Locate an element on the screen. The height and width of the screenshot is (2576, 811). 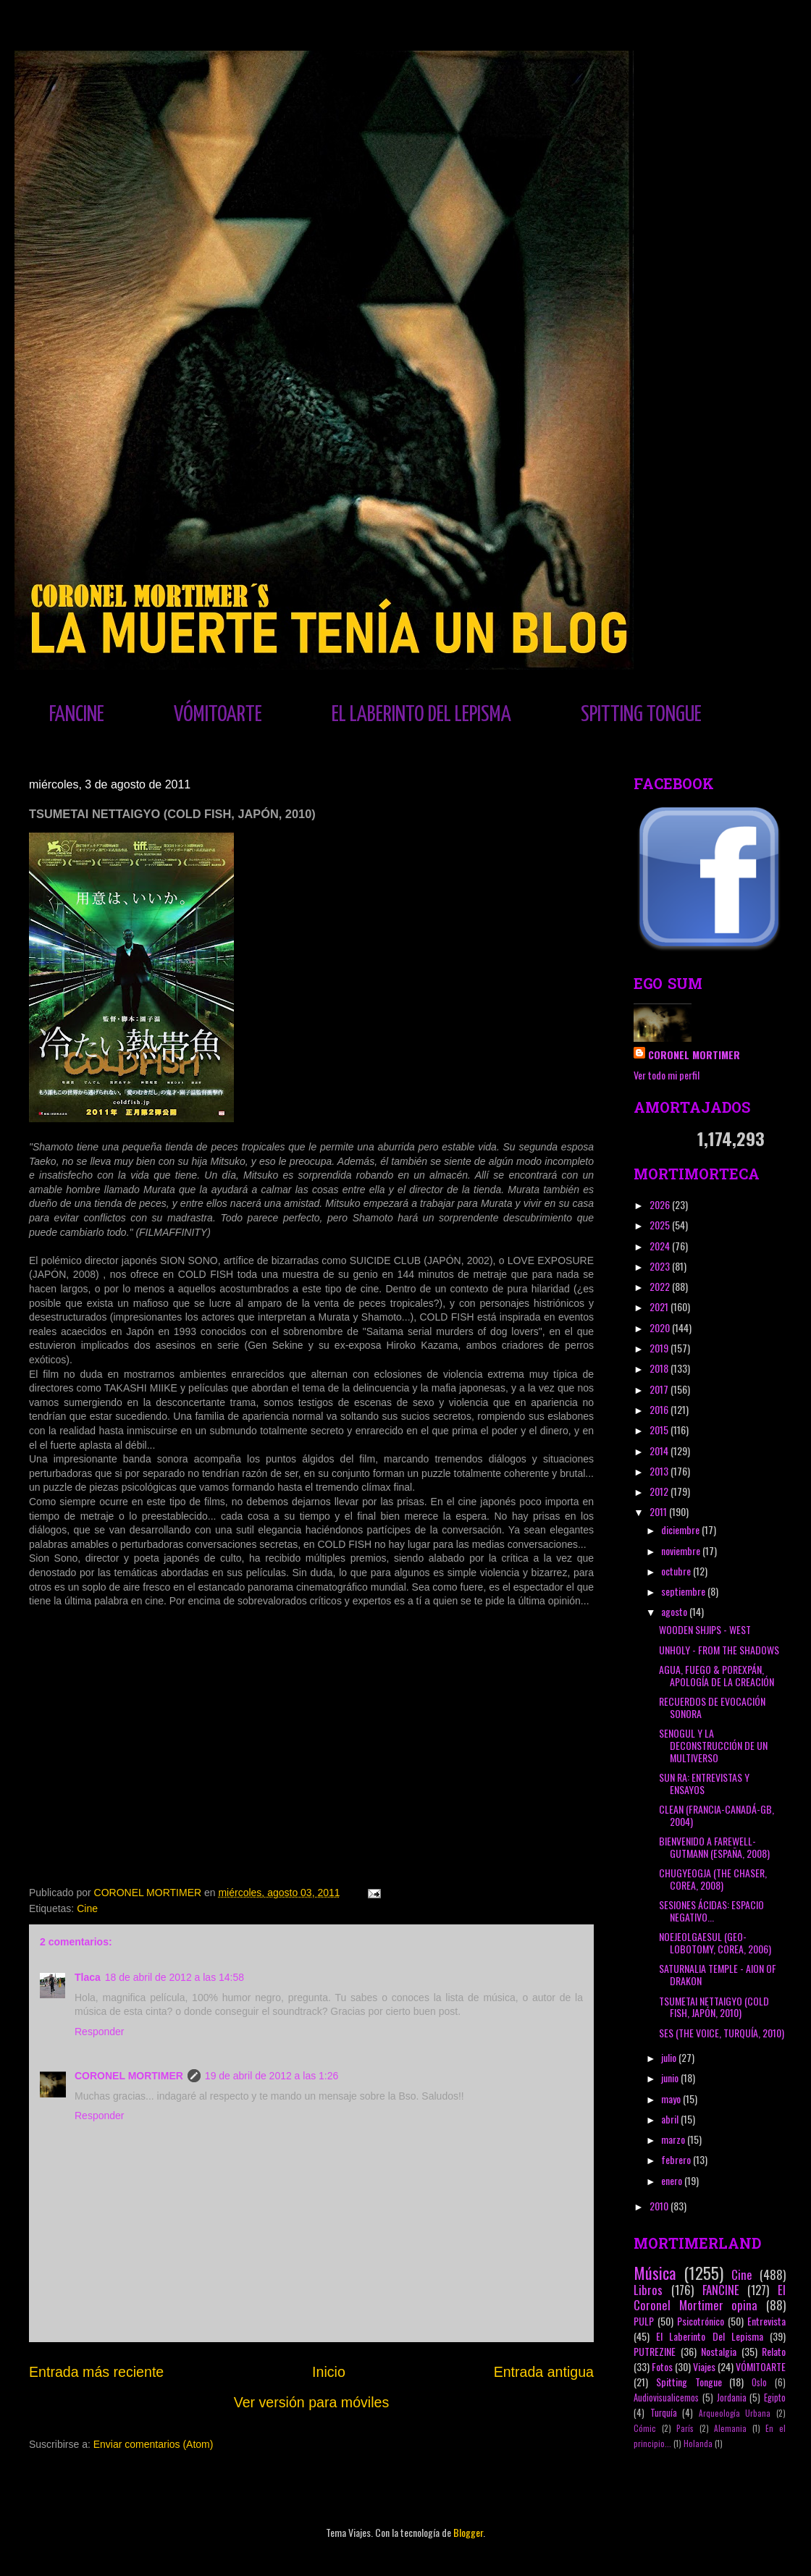
Cómic is located at coordinates (645, 2428).